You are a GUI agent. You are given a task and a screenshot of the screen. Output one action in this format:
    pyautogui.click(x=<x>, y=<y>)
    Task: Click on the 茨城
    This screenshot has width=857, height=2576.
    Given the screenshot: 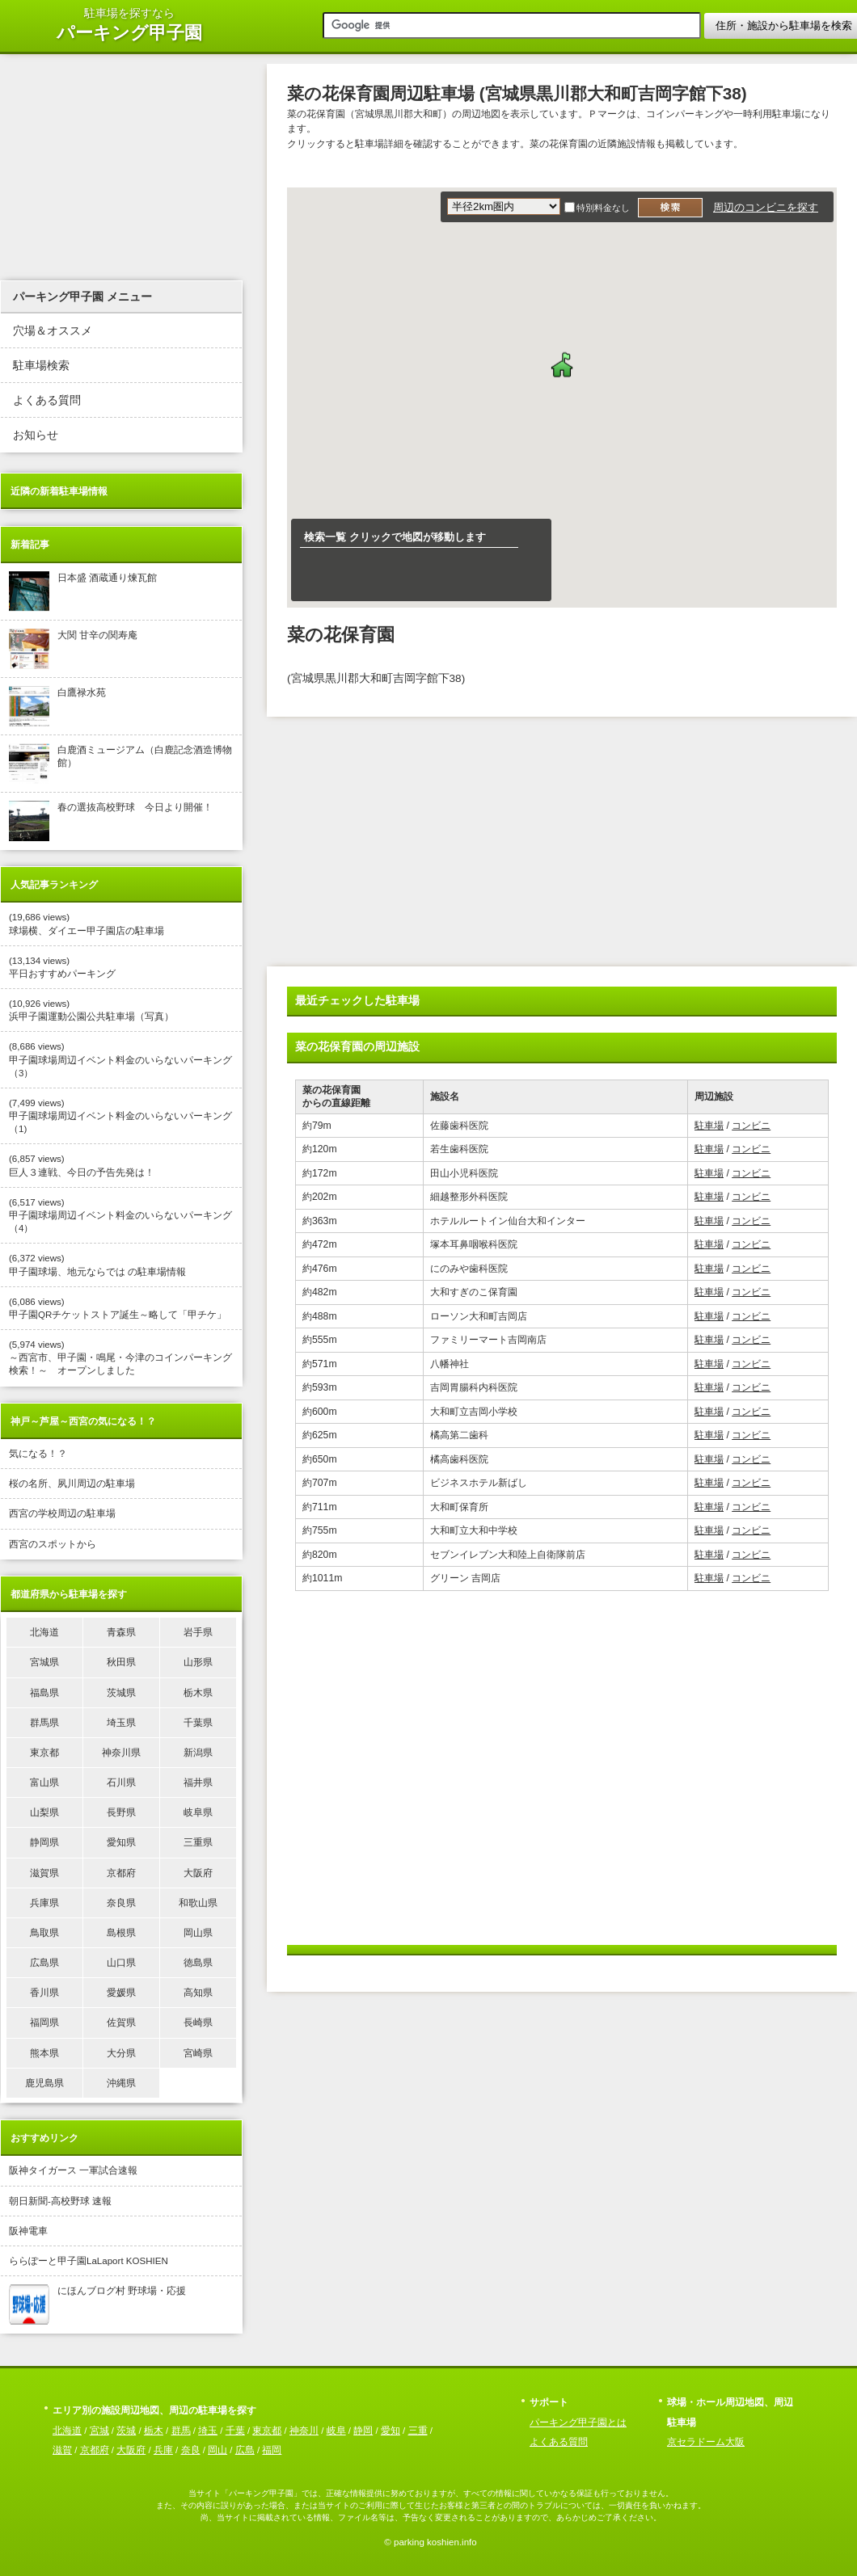 What is the action you would take?
    pyautogui.click(x=126, y=2430)
    